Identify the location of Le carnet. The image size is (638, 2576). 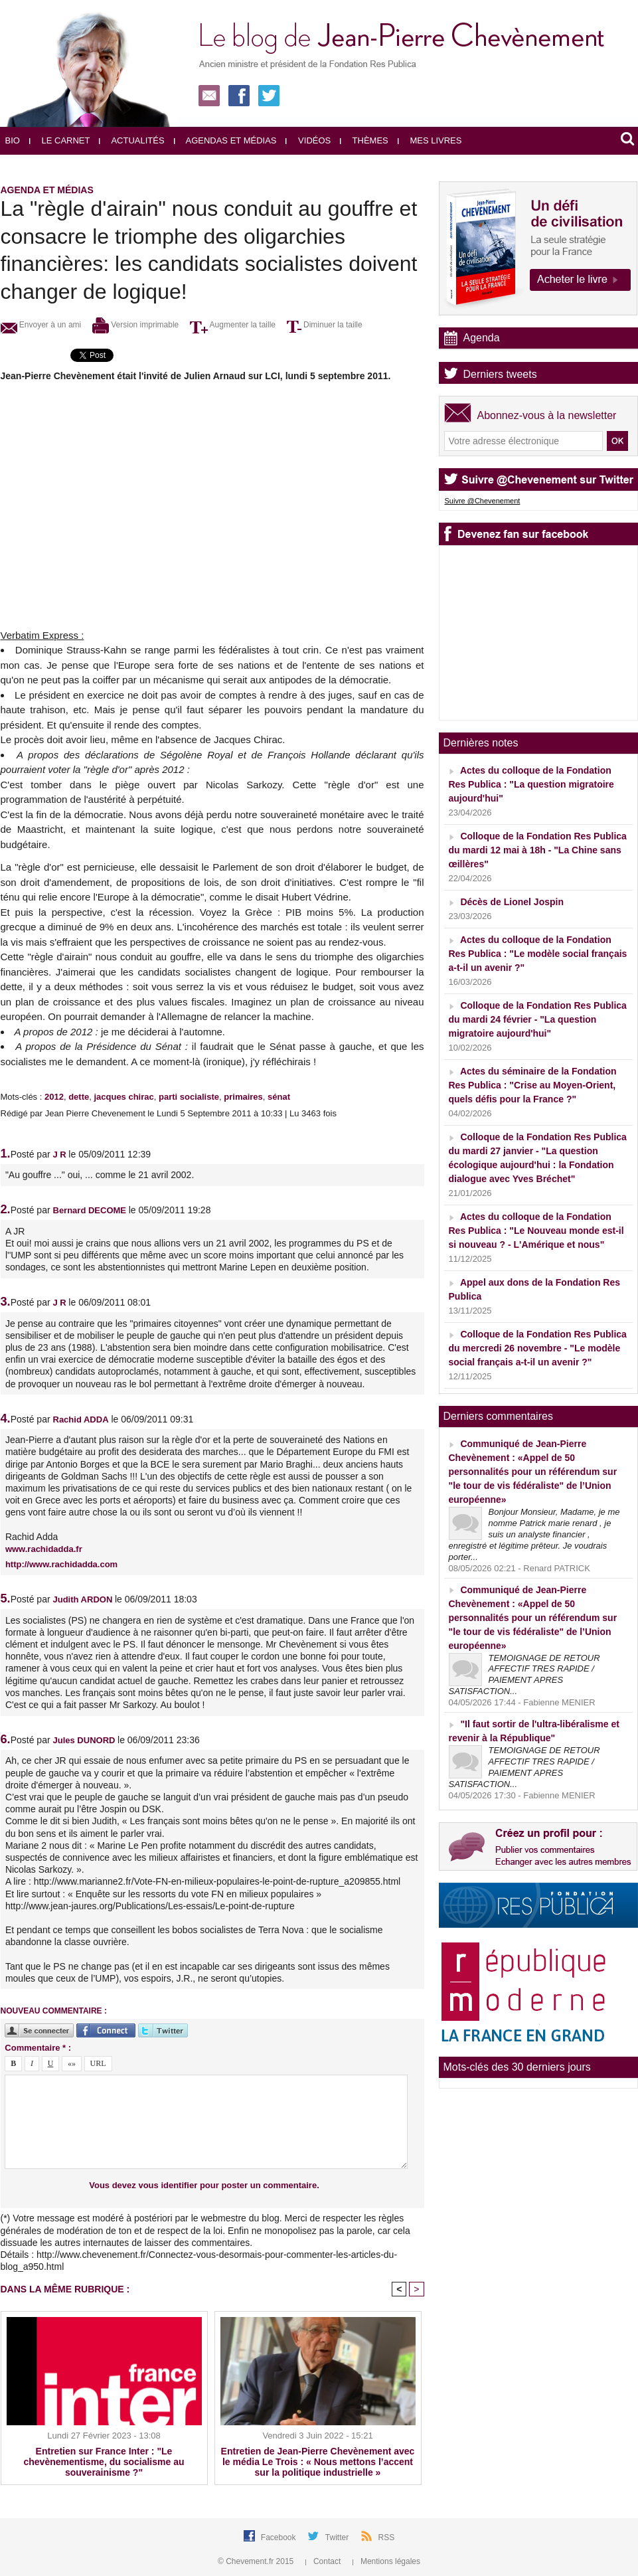
(59, 140).